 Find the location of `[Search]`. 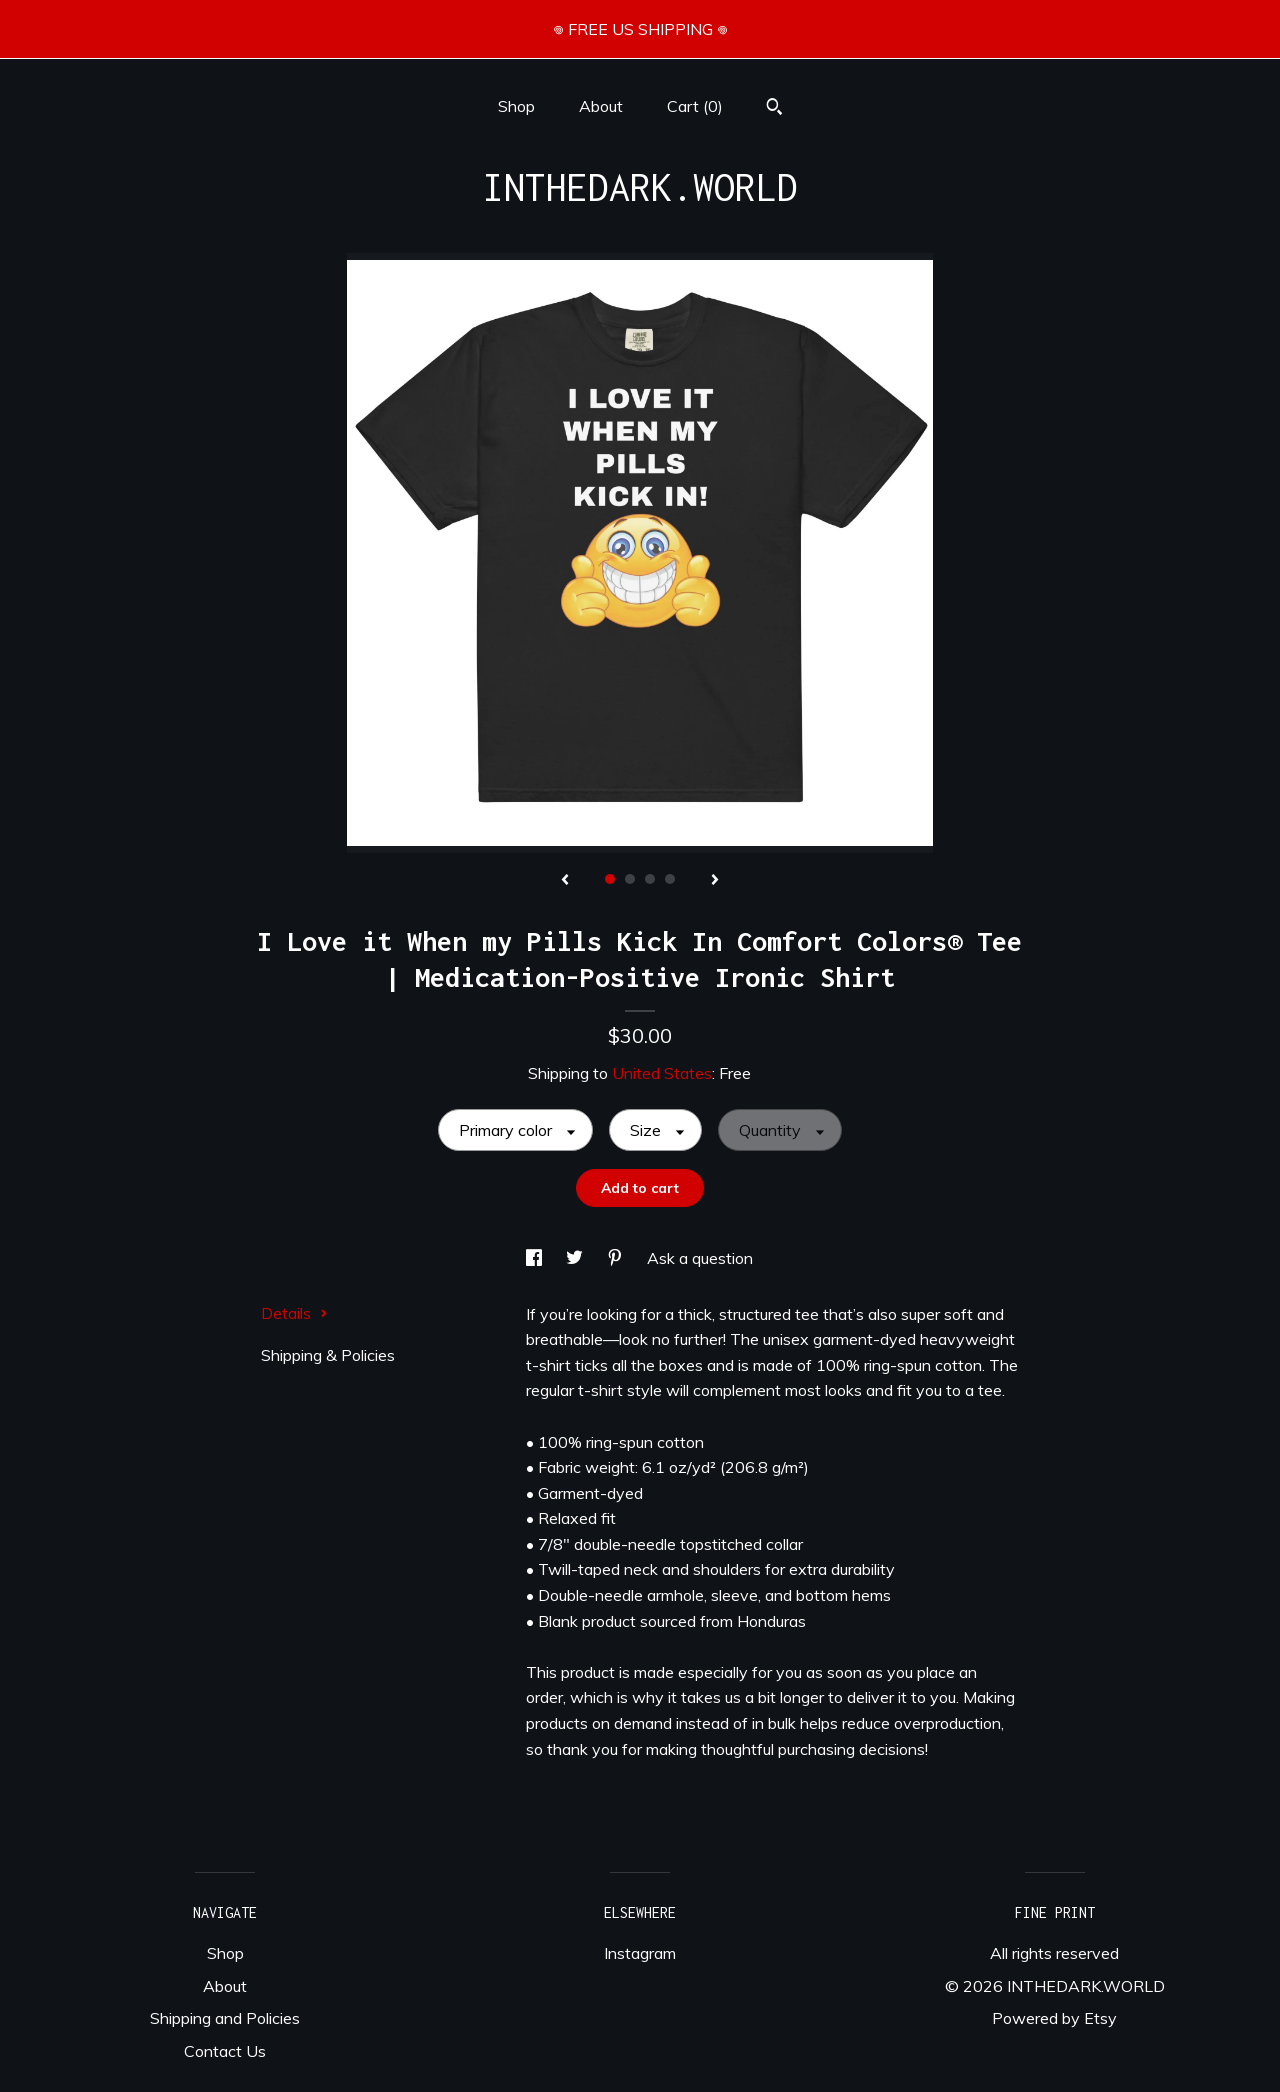

[Search] is located at coordinates (774, 109).